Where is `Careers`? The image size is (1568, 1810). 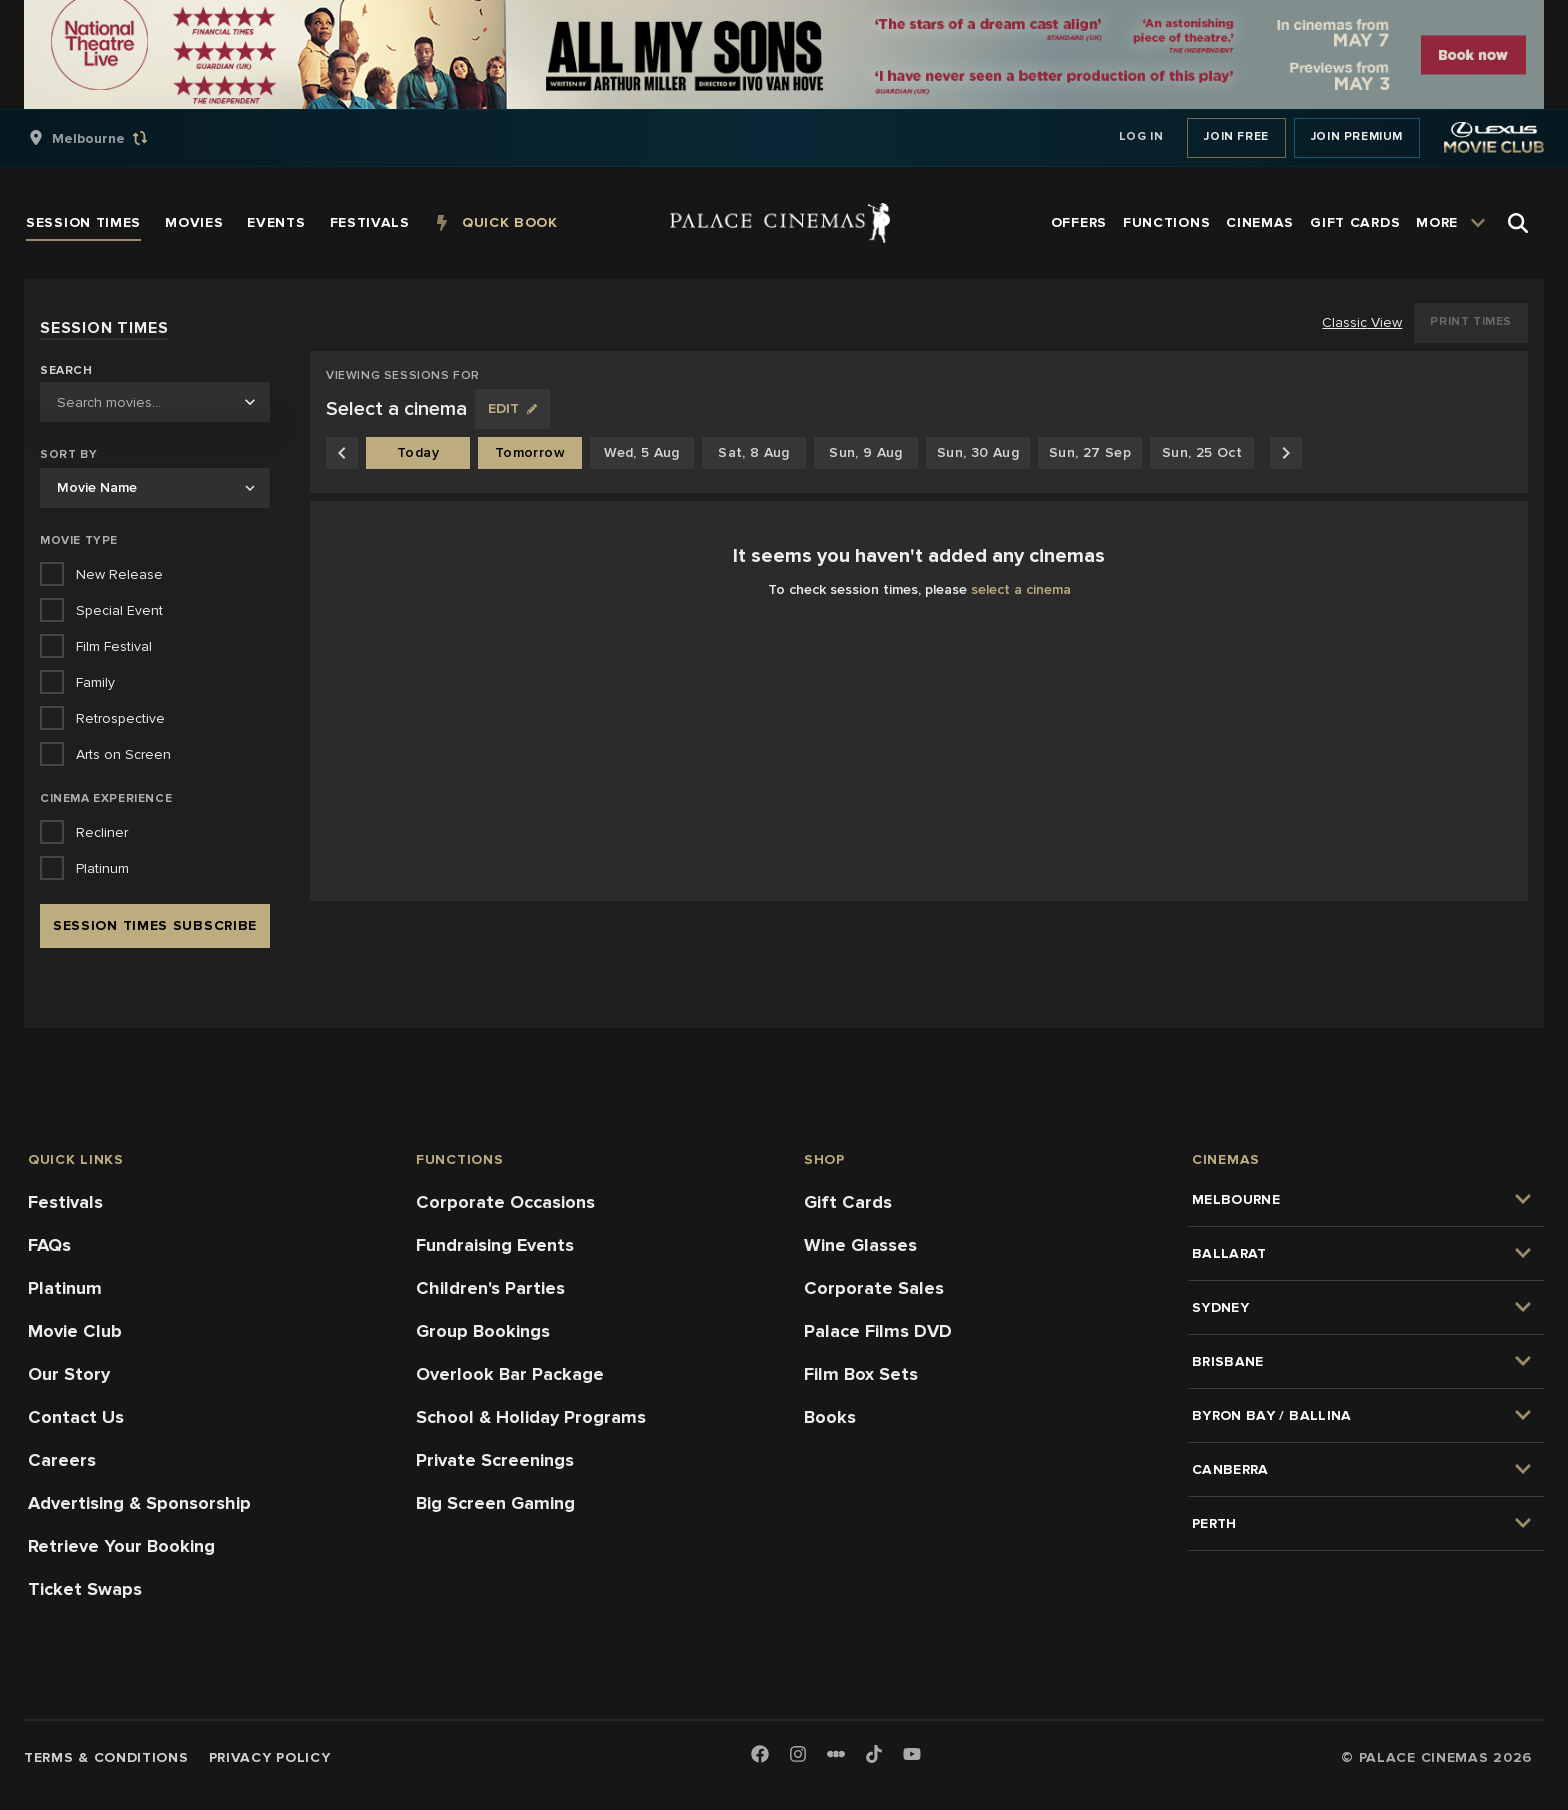
Careers is located at coordinates (62, 1460).